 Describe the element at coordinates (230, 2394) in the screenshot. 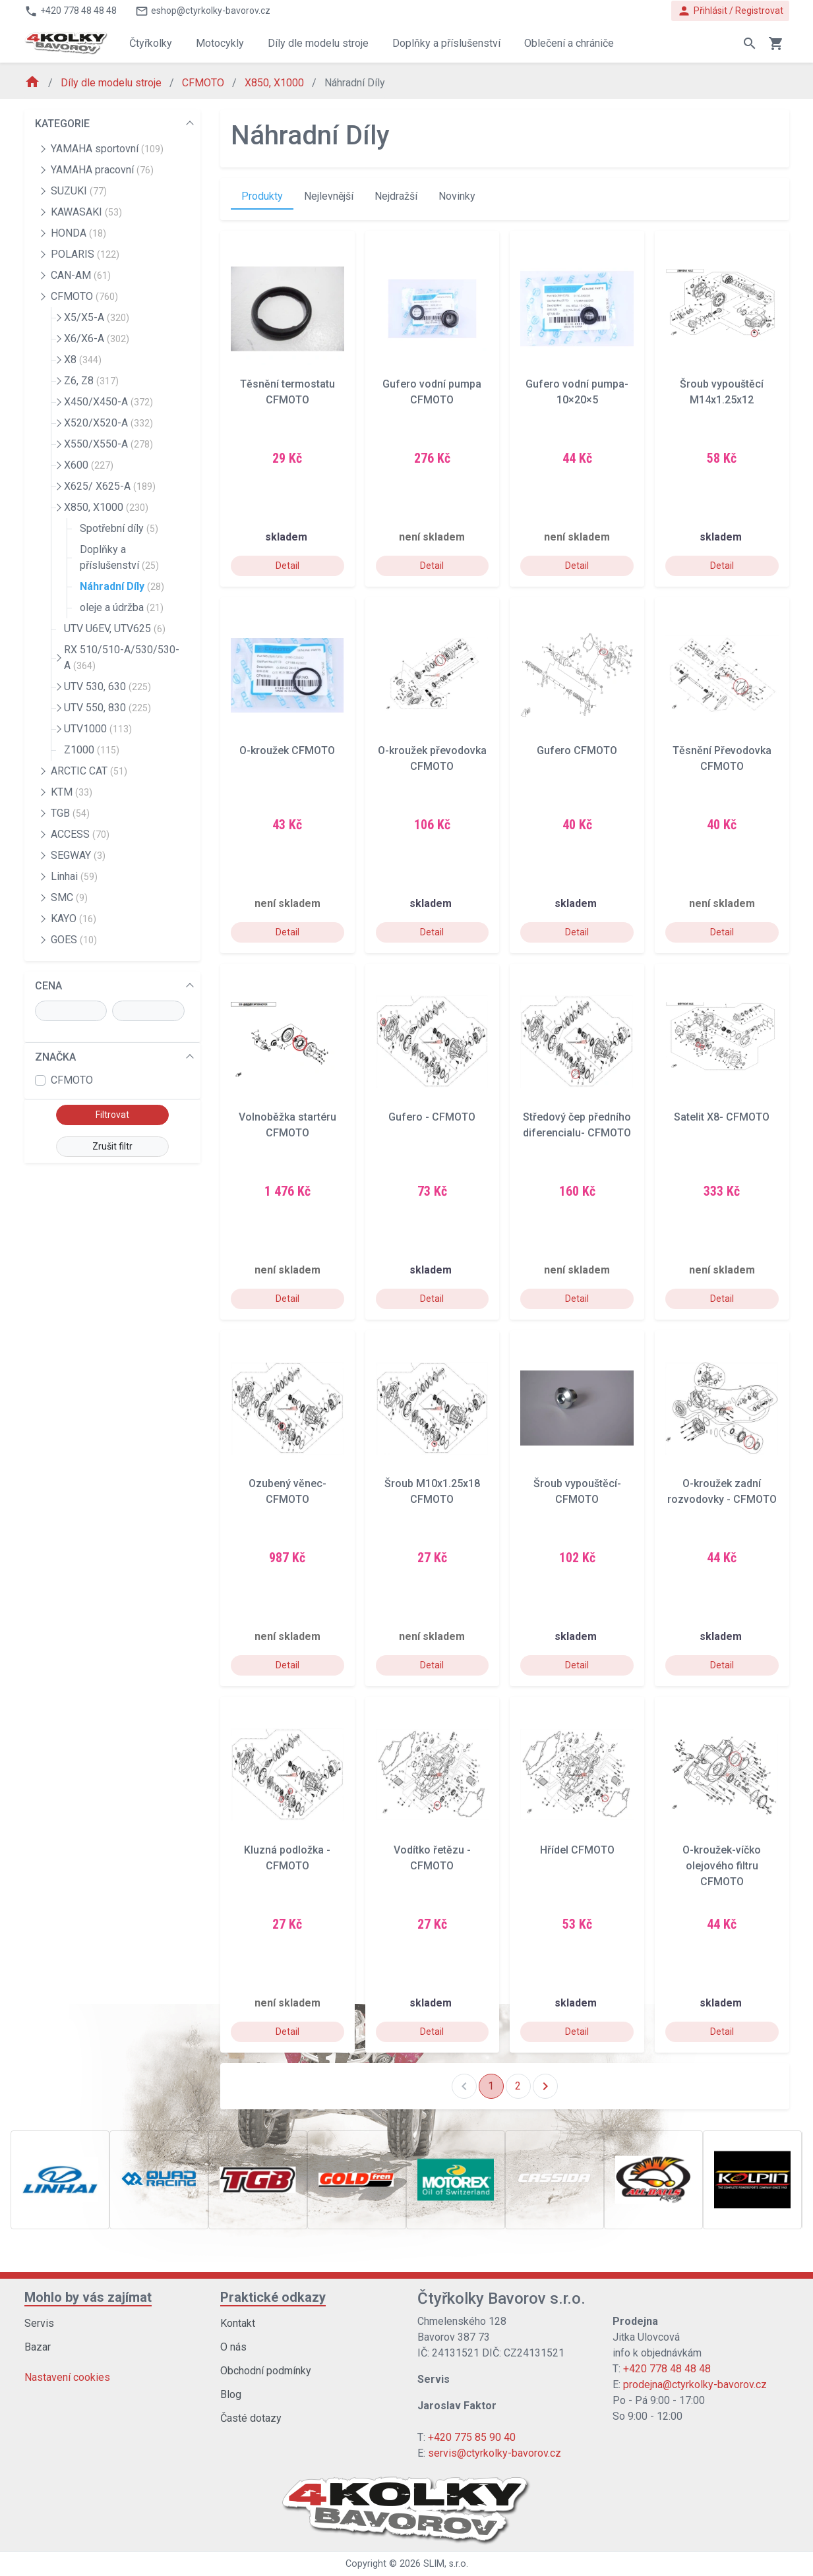

I see `Blog` at that location.